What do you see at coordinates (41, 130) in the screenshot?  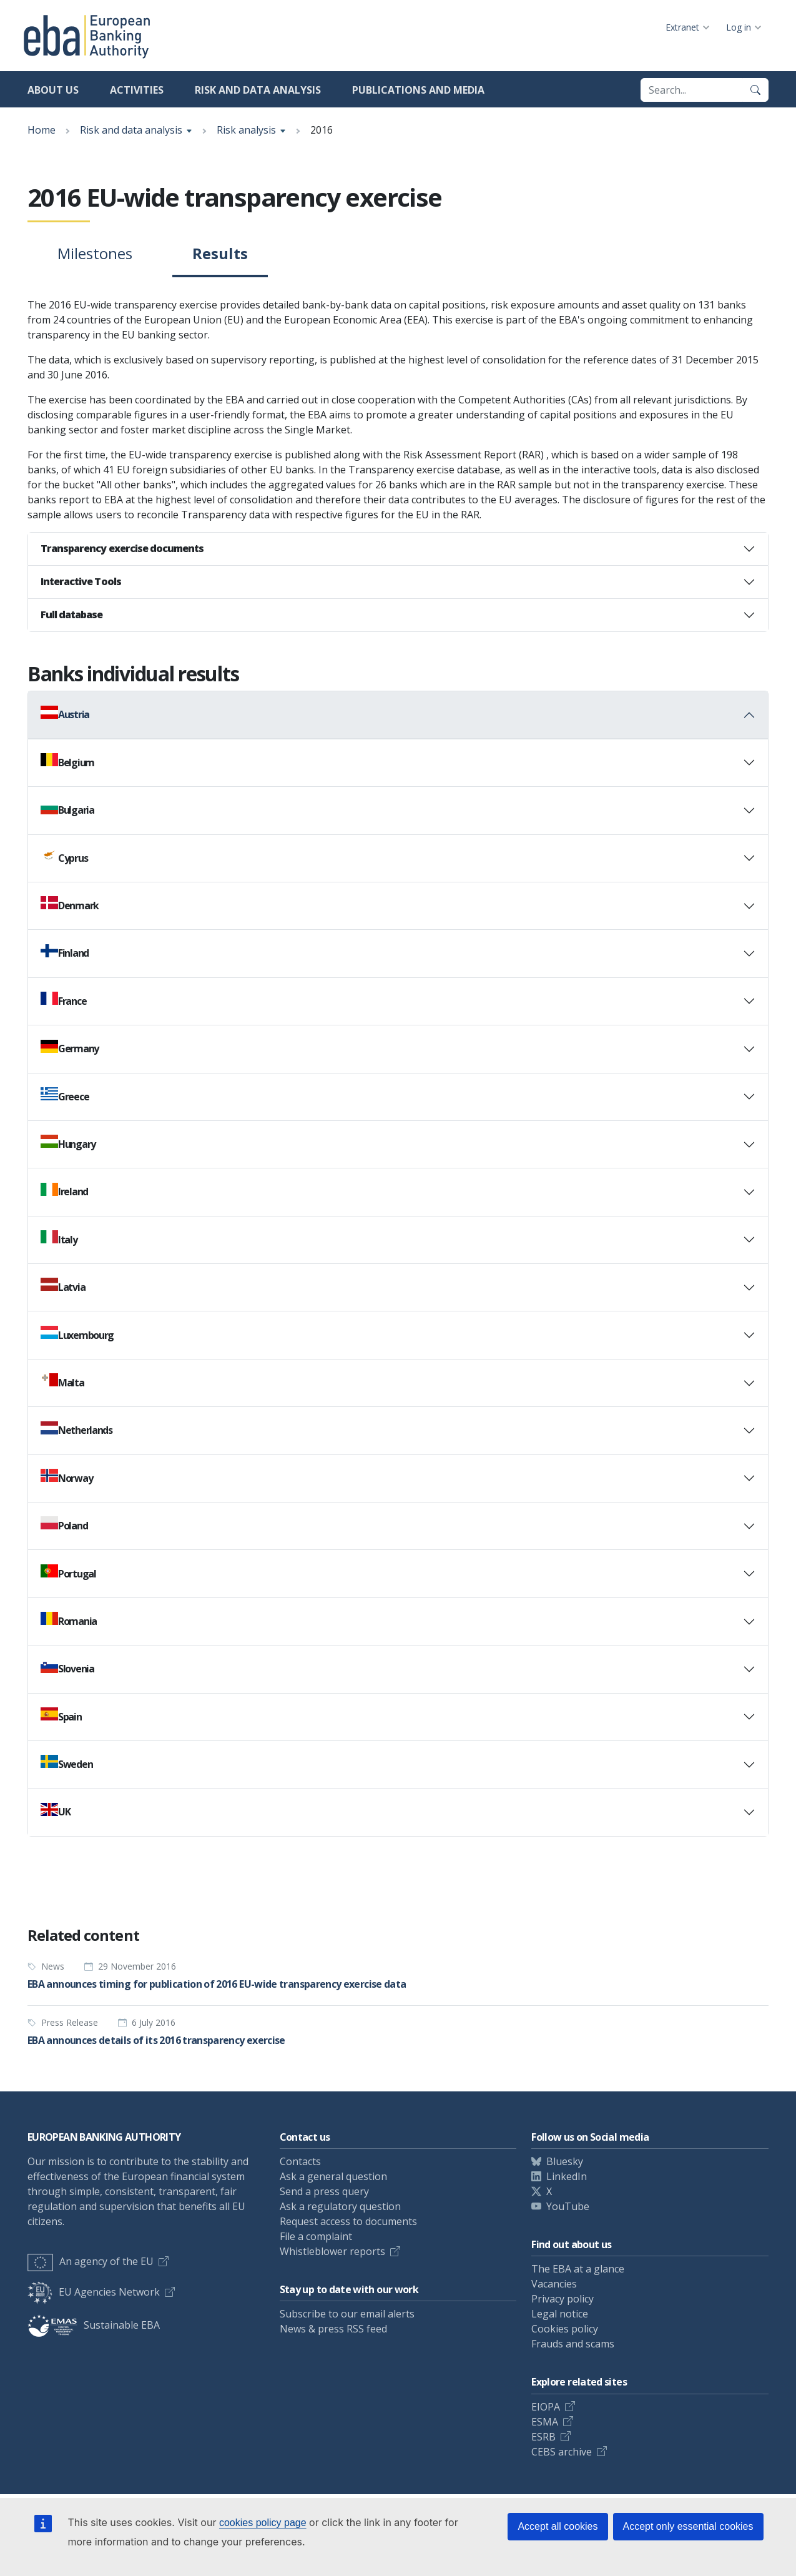 I see `Home` at bounding box center [41, 130].